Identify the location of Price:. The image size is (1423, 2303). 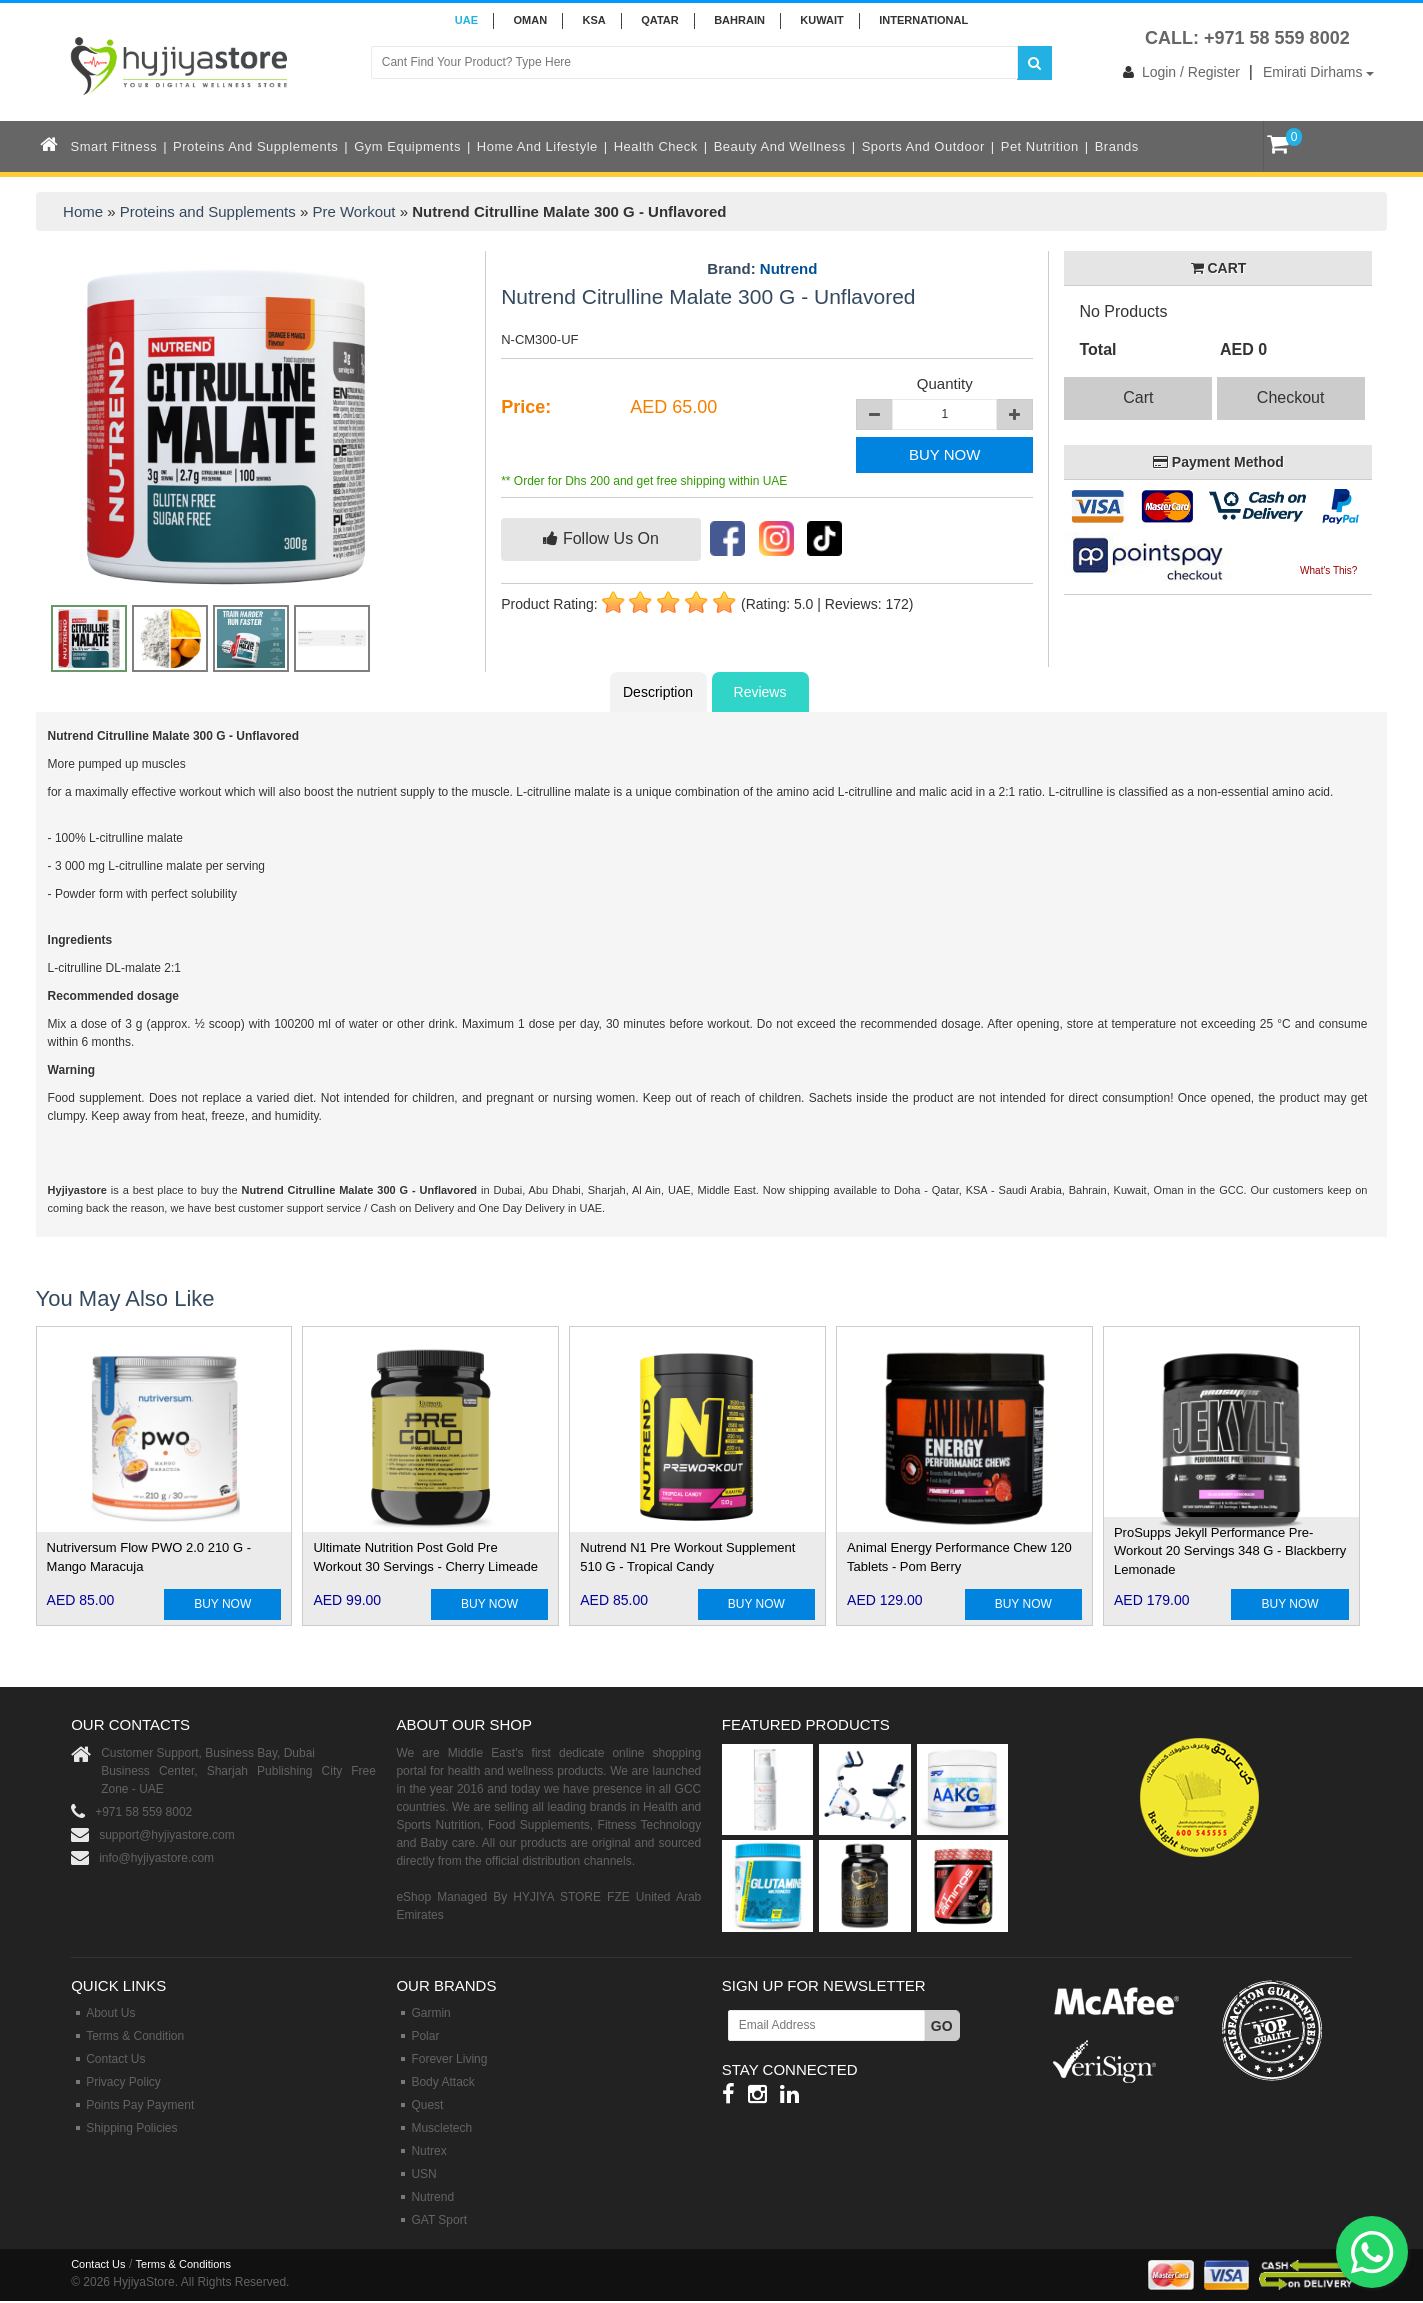
(526, 407).